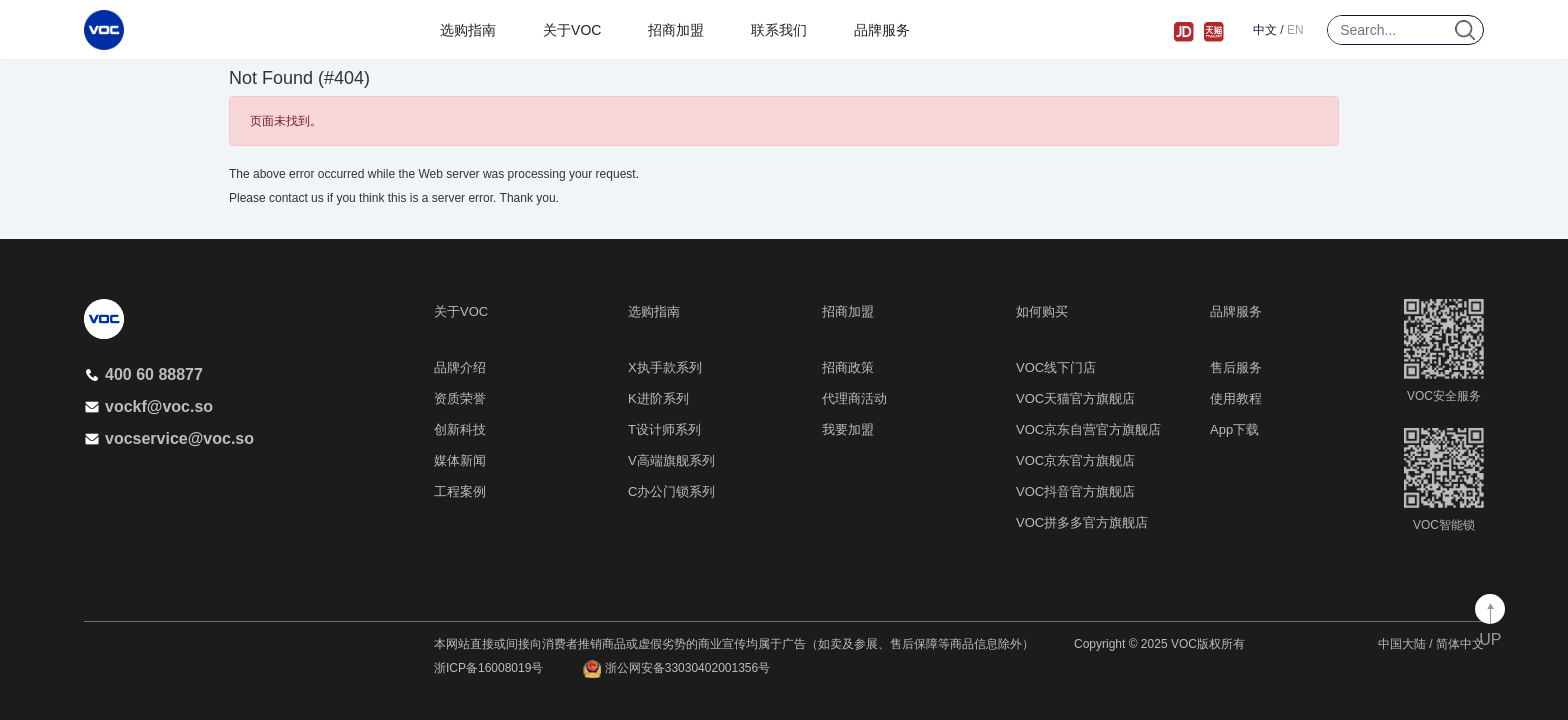 The image size is (1568, 720). Describe the element at coordinates (460, 398) in the screenshot. I see `资质荣誉` at that location.